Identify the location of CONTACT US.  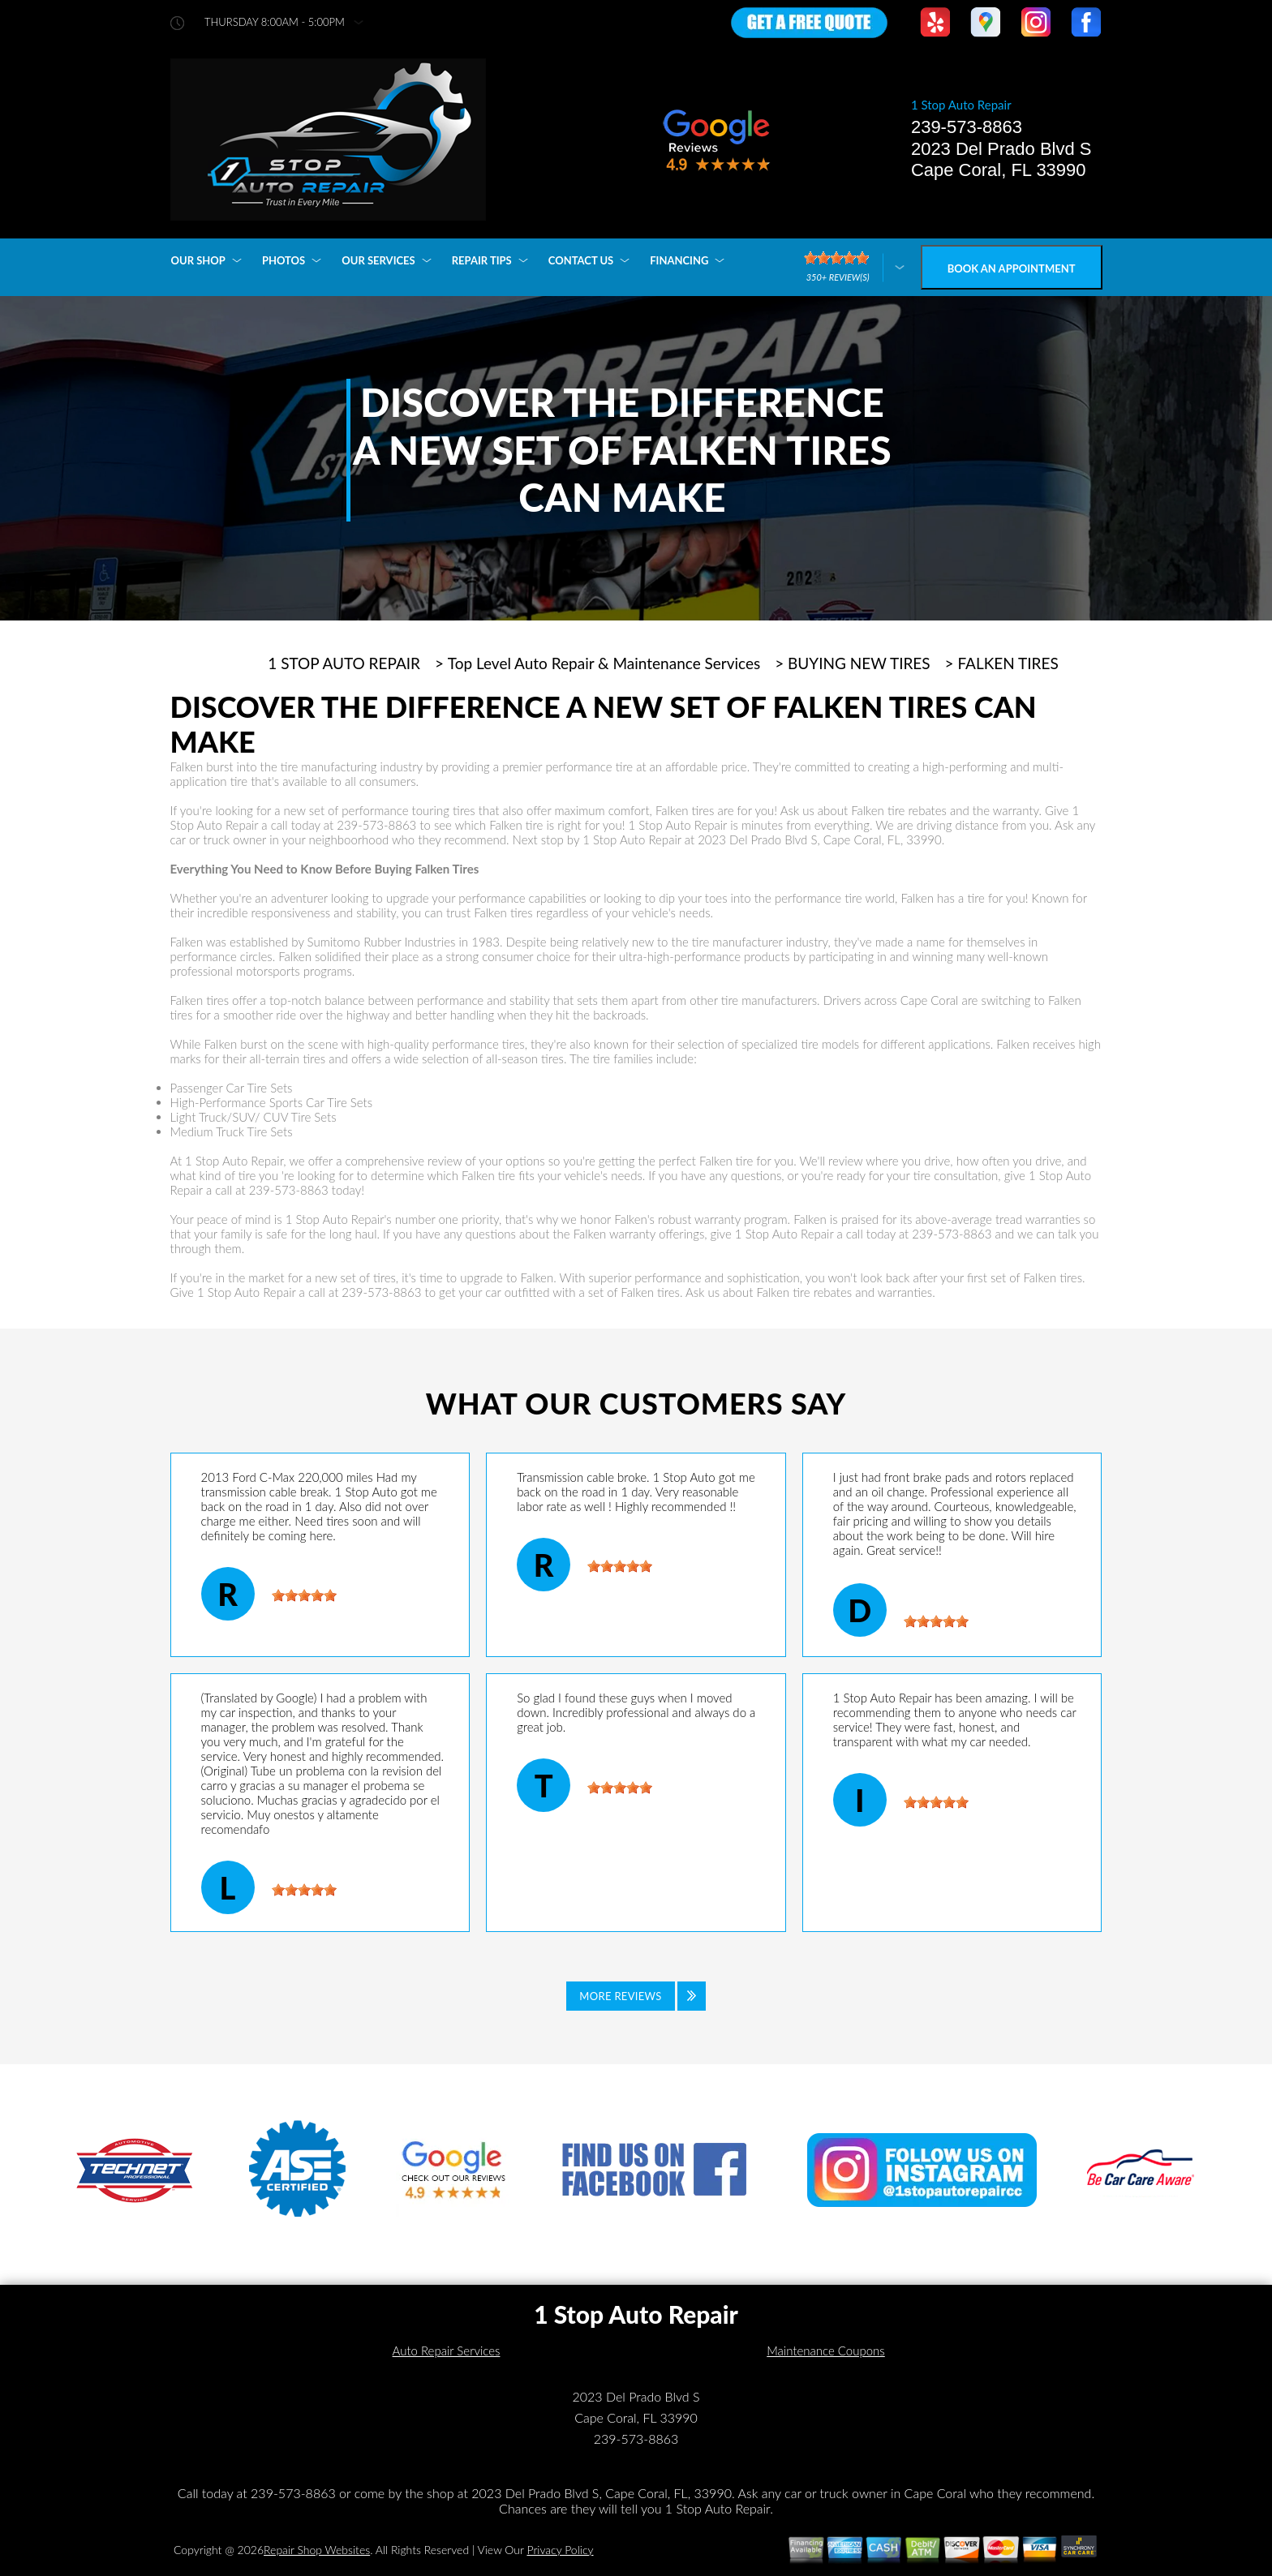
(581, 260).